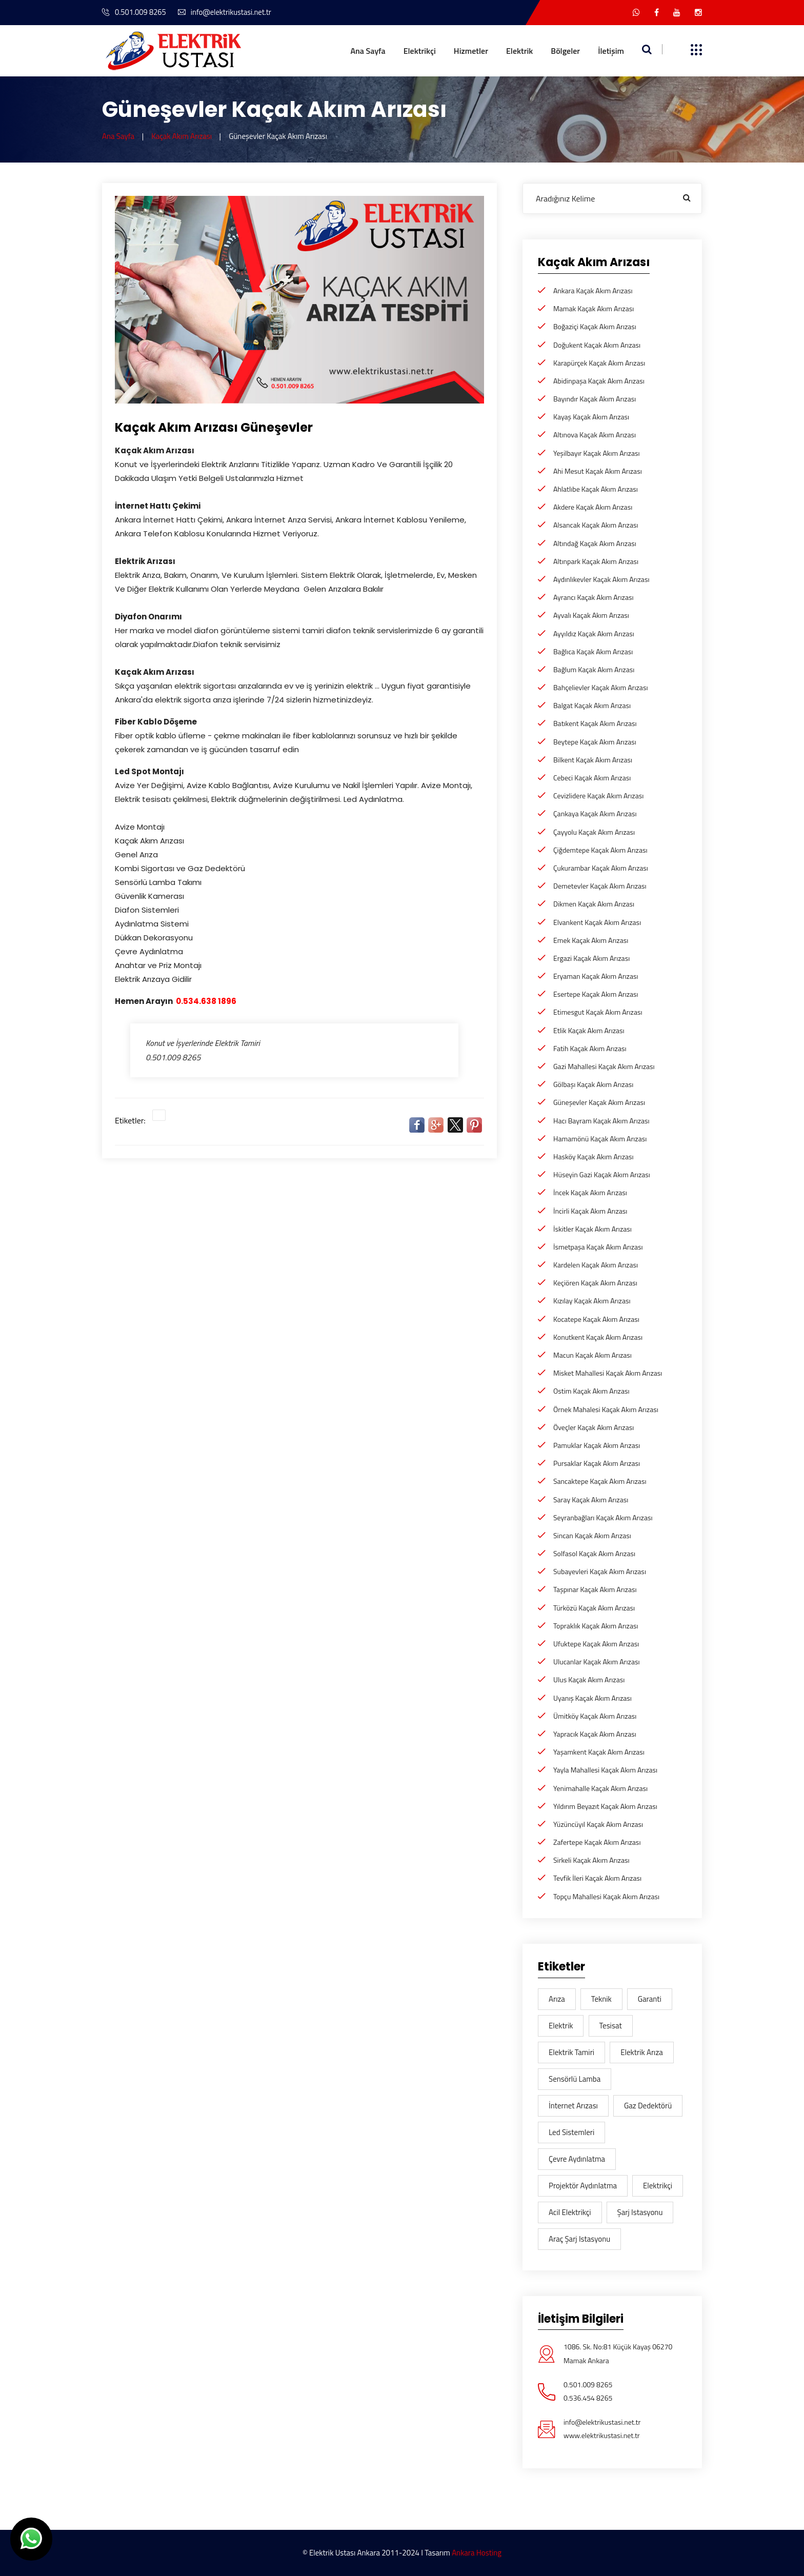  I want to click on İsmetpaşa Kaçak Akım Arızası, so click(598, 1246).